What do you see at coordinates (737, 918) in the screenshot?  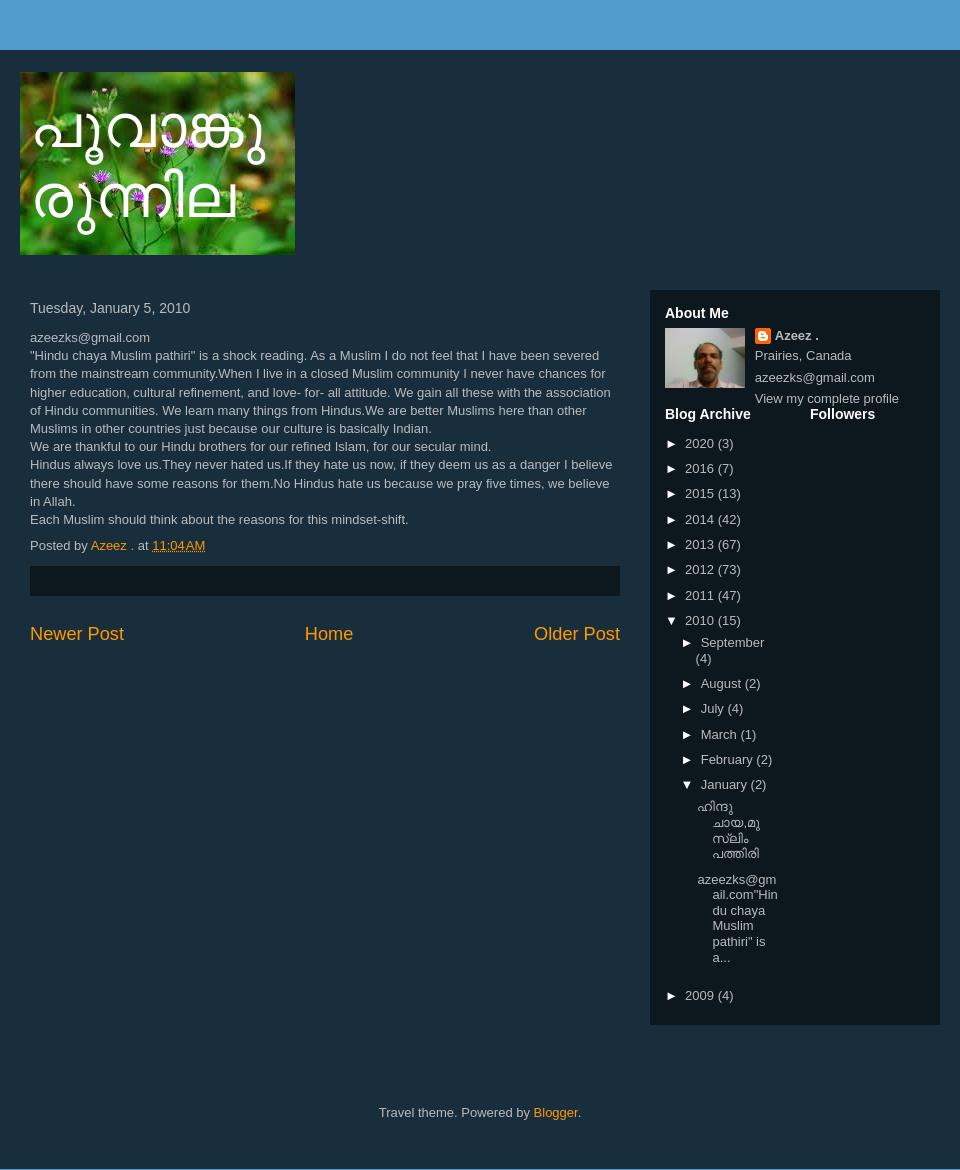 I see `azeezks@gmail.com"Hindu chaya Muslim pathiri" is a...` at bounding box center [737, 918].